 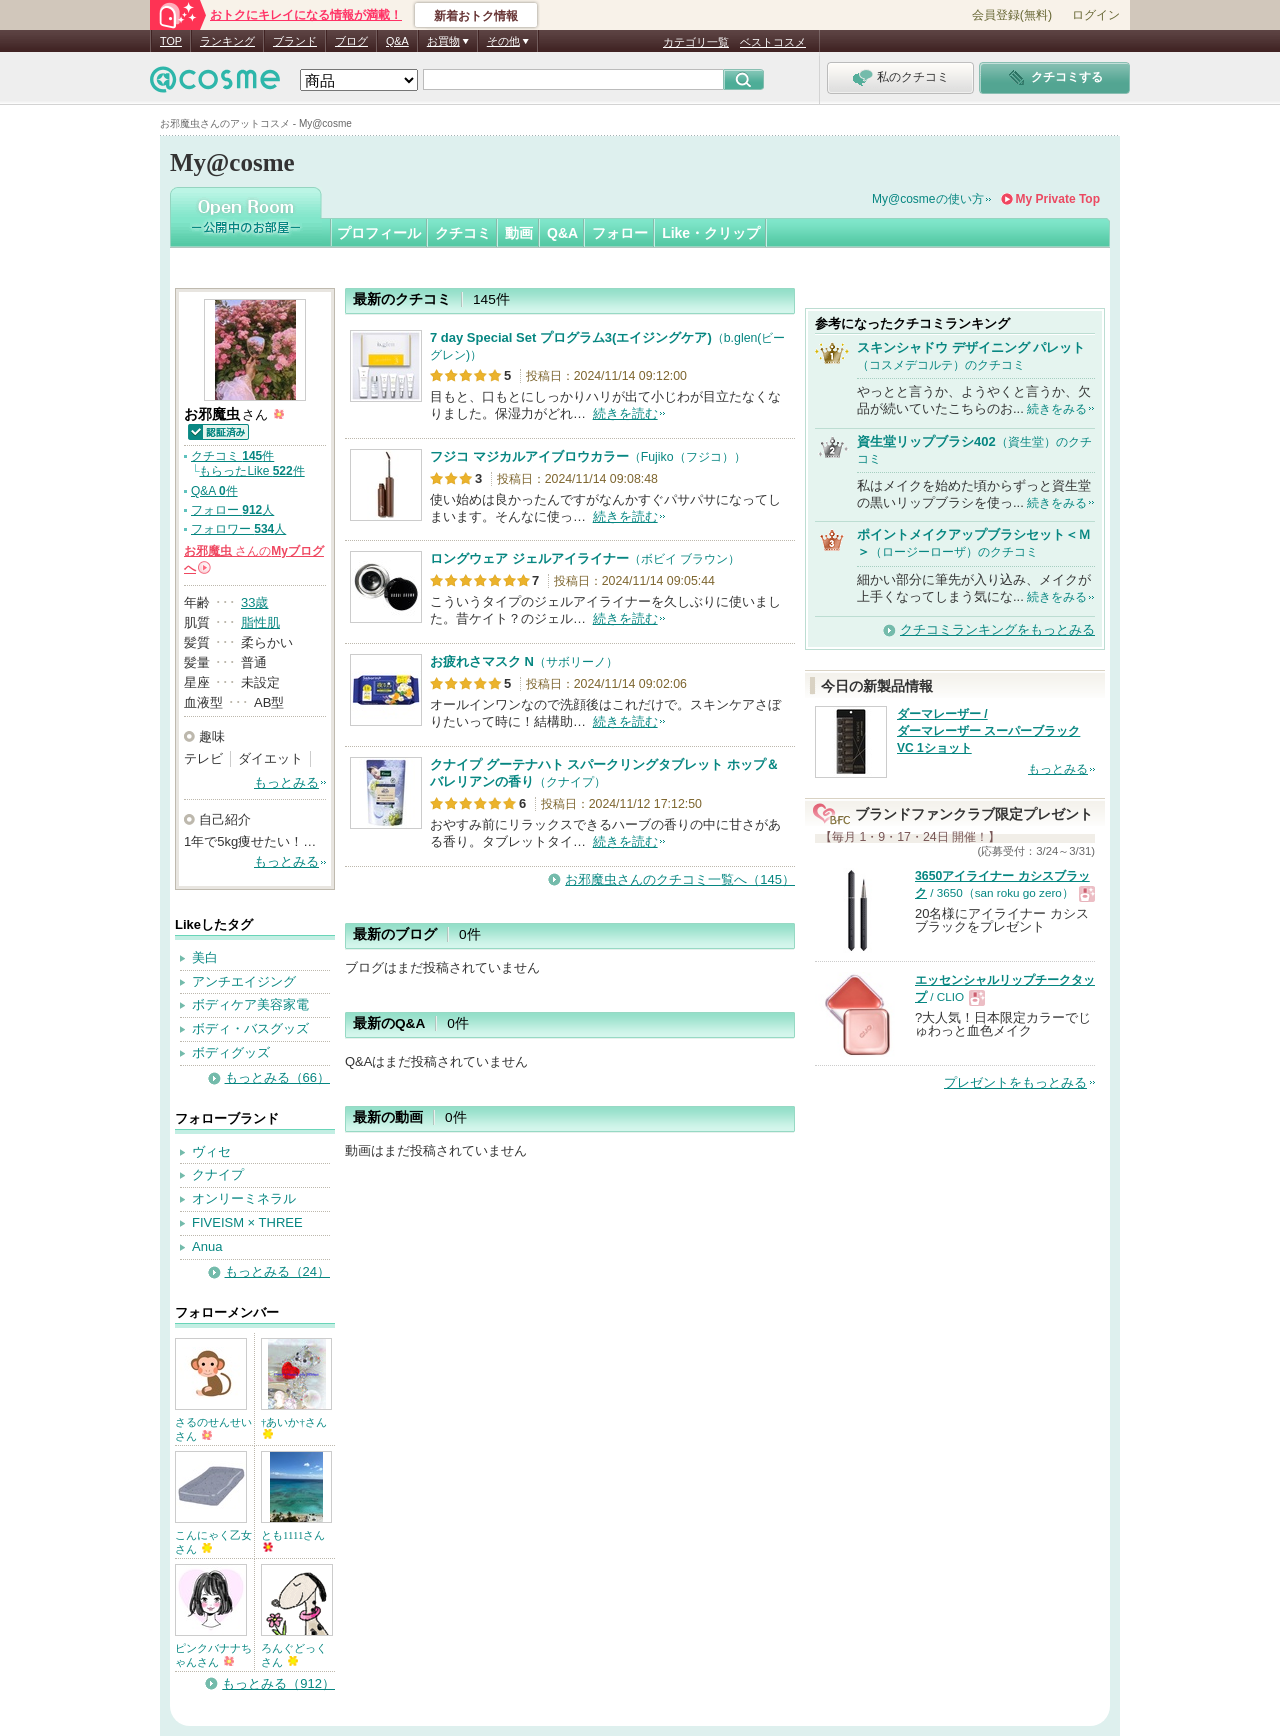 What do you see at coordinates (1096, 15) in the screenshot?
I see `ログイン` at bounding box center [1096, 15].